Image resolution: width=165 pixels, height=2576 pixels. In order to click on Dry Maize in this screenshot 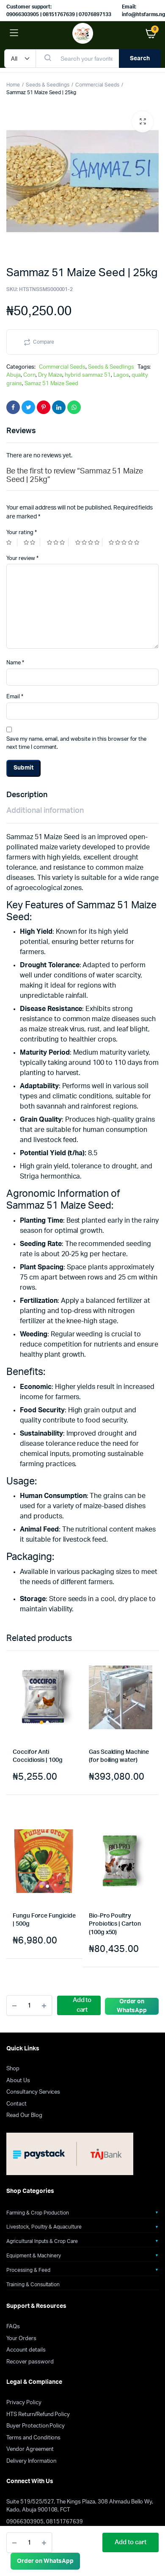, I will do `click(50, 375)`.